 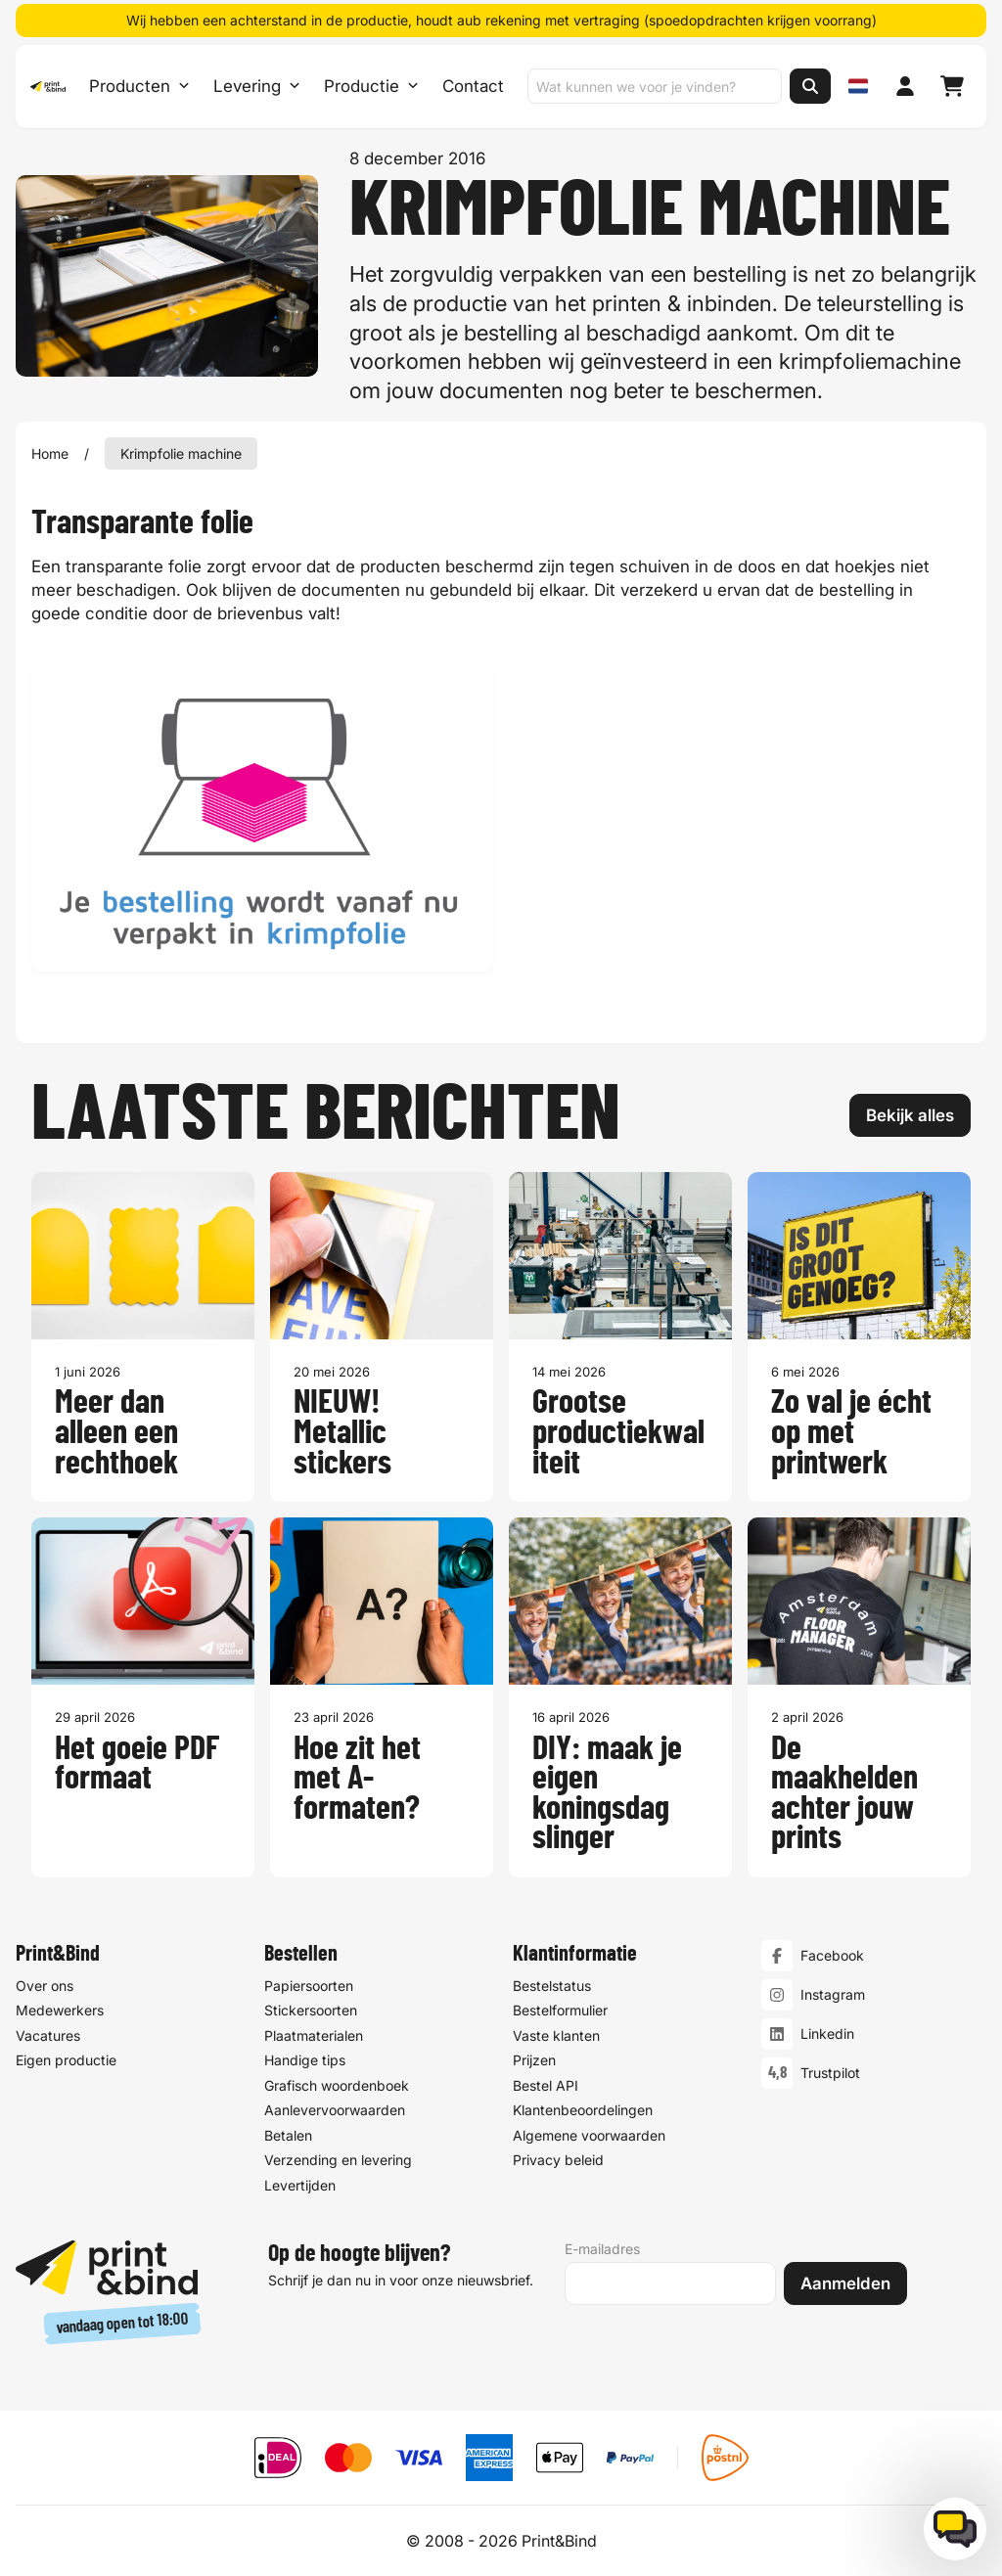 I want to click on Prijzen, so click(x=534, y=2060).